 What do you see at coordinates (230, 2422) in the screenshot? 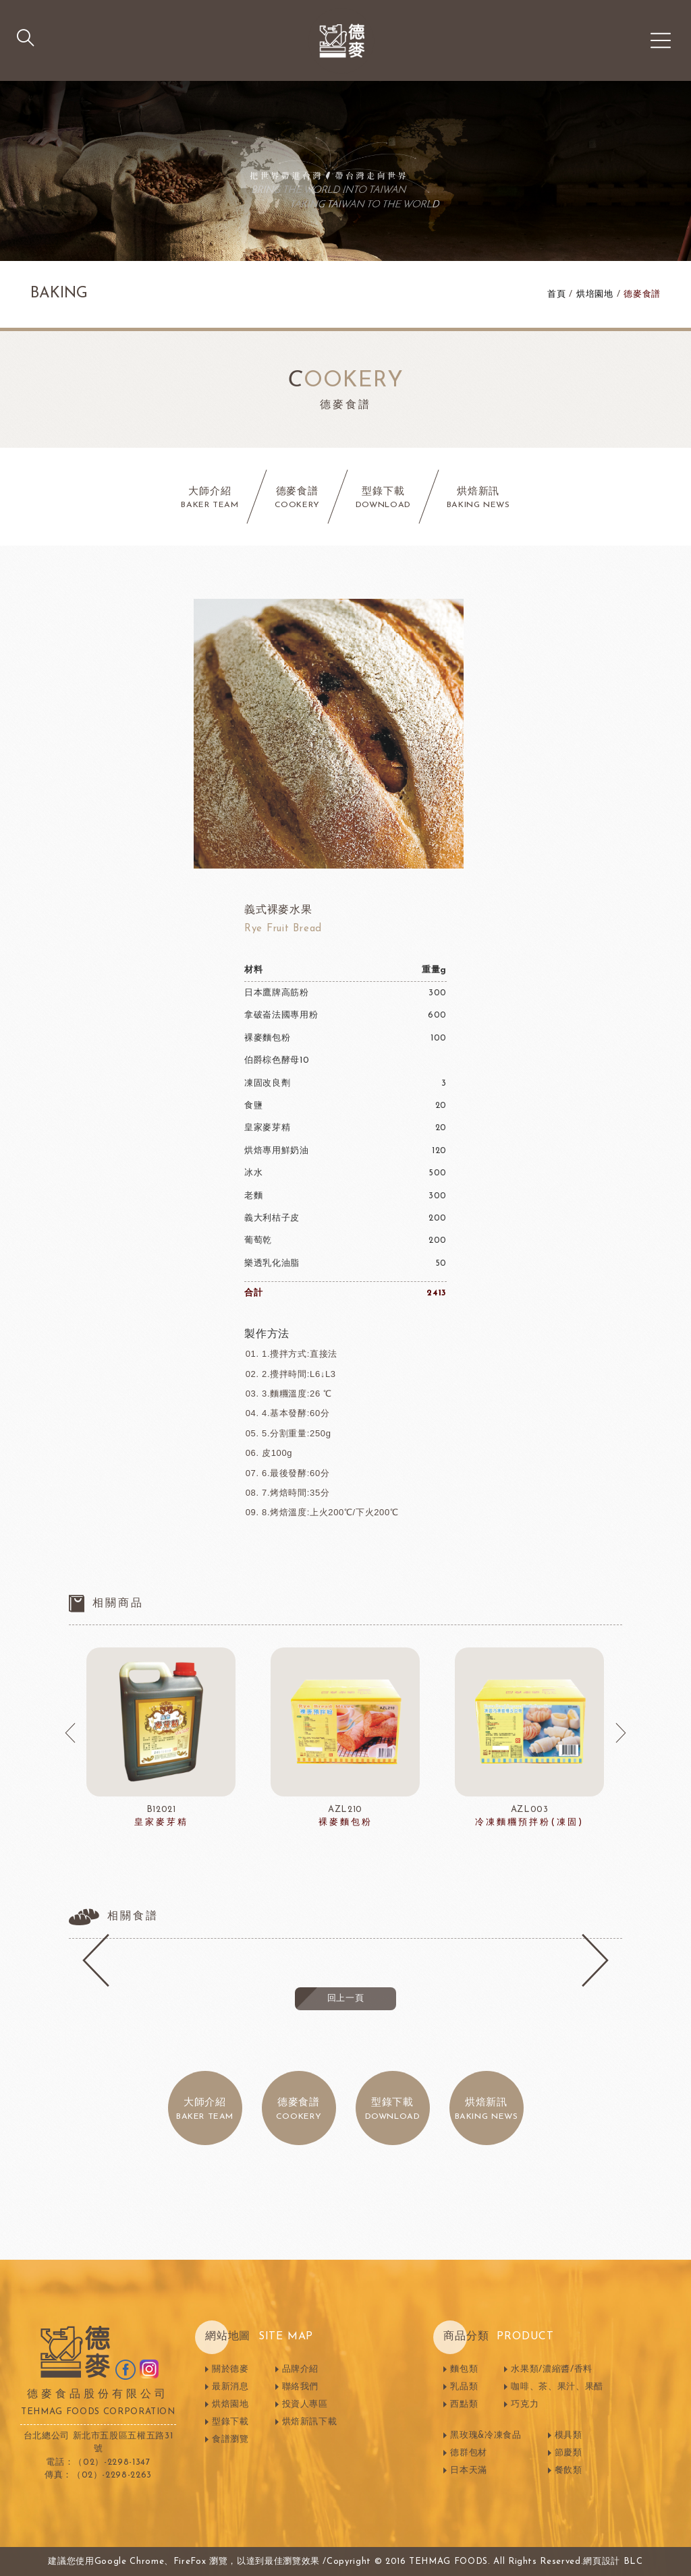
I see `型錄下載` at bounding box center [230, 2422].